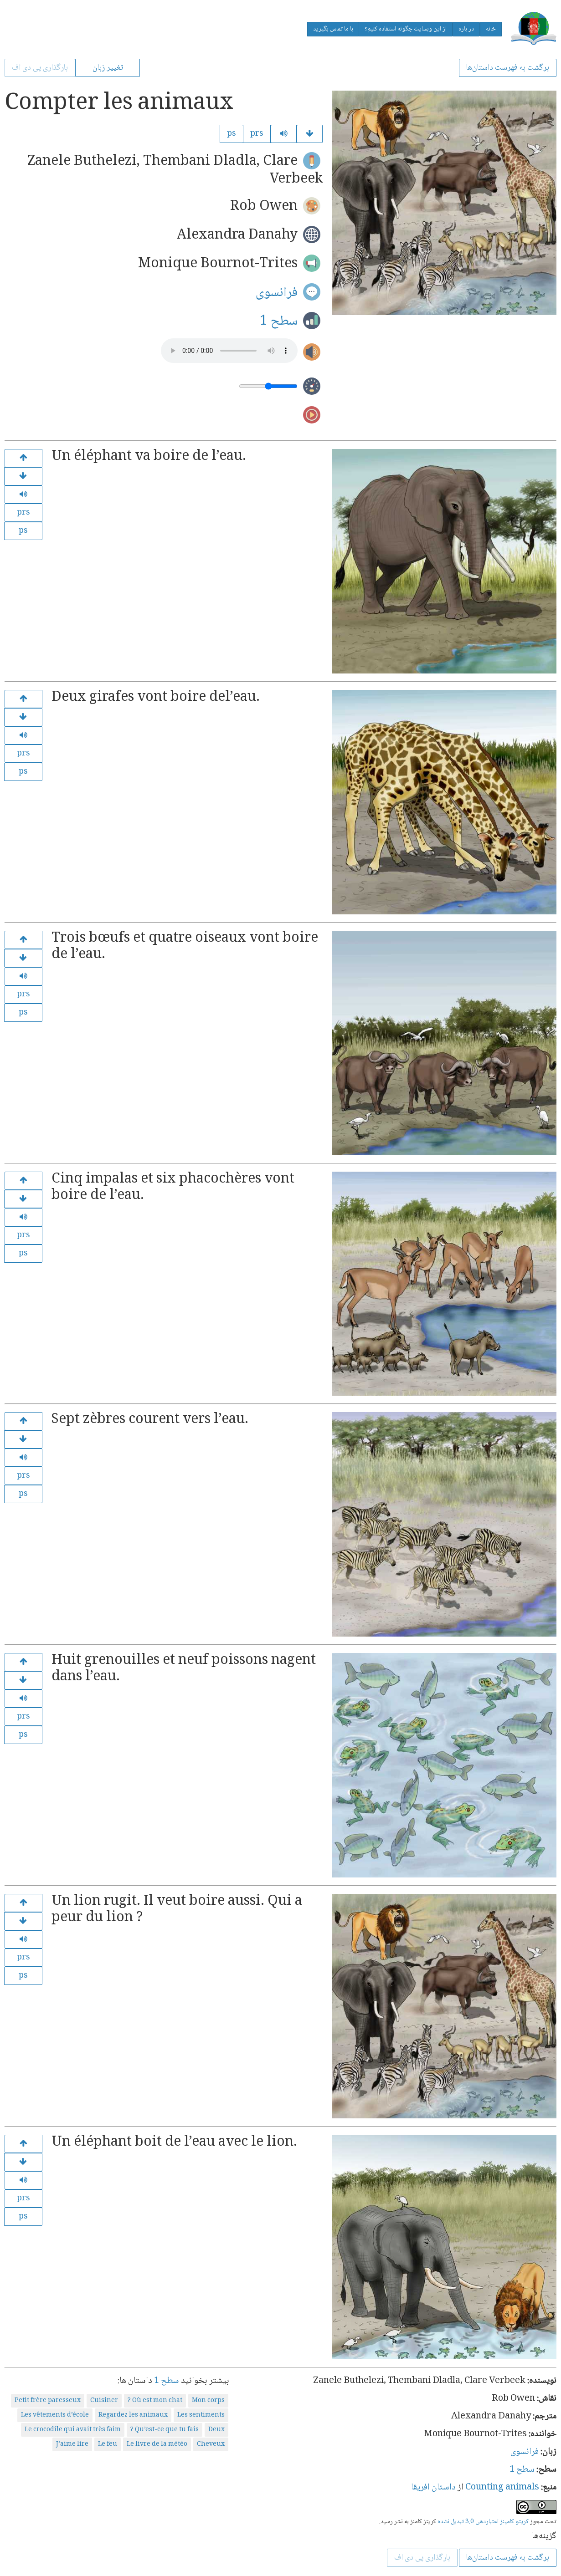 The image size is (561, 2576). What do you see at coordinates (333, 29) in the screenshot?
I see `با ما تماس بگیرید` at bounding box center [333, 29].